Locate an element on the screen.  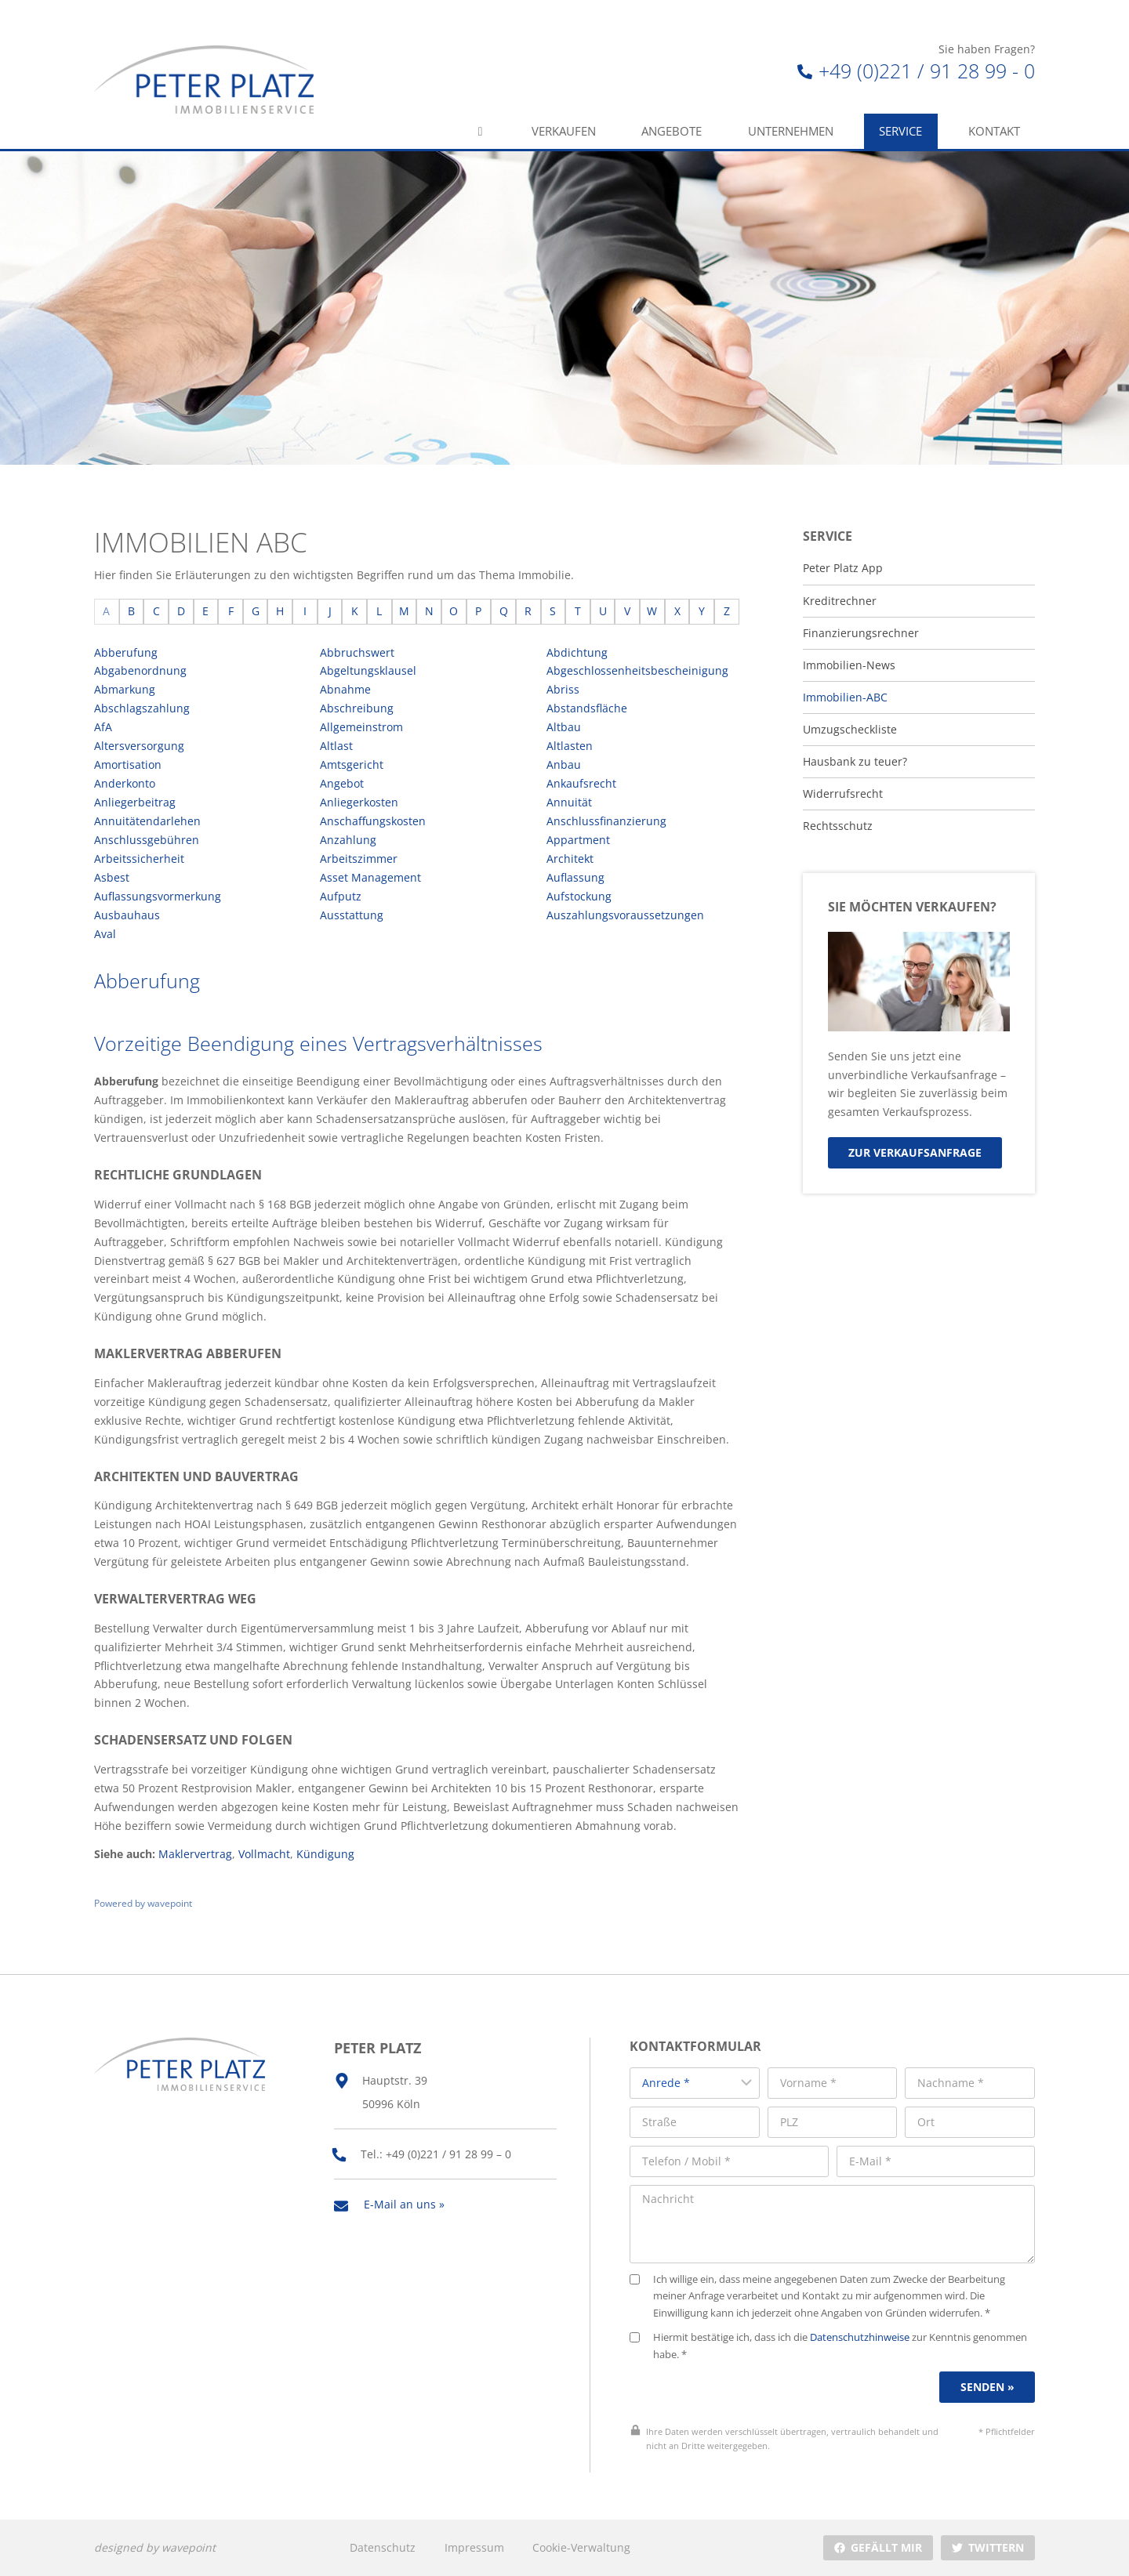
Anbau is located at coordinates (563, 764).